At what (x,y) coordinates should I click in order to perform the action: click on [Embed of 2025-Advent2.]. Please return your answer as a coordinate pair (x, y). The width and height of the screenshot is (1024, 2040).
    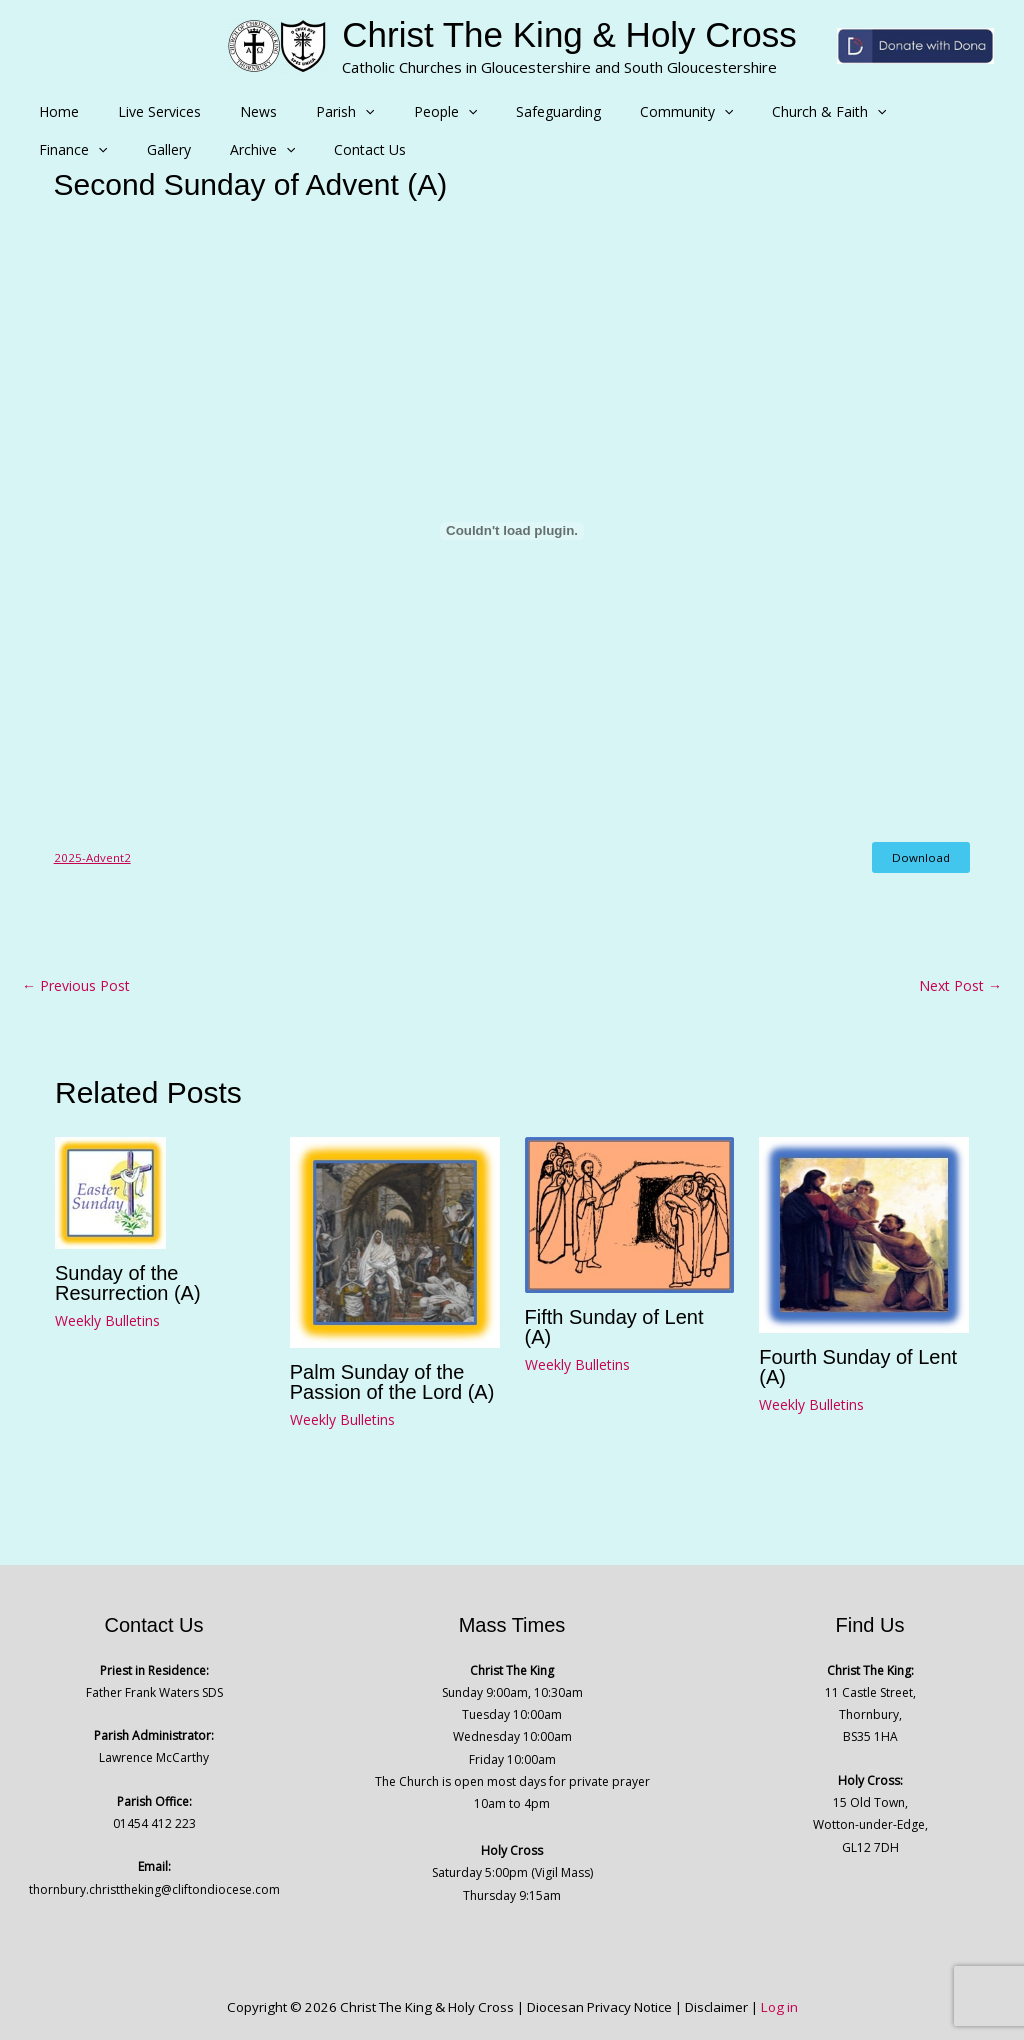
    Looking at the image, I should click on (512, 531).